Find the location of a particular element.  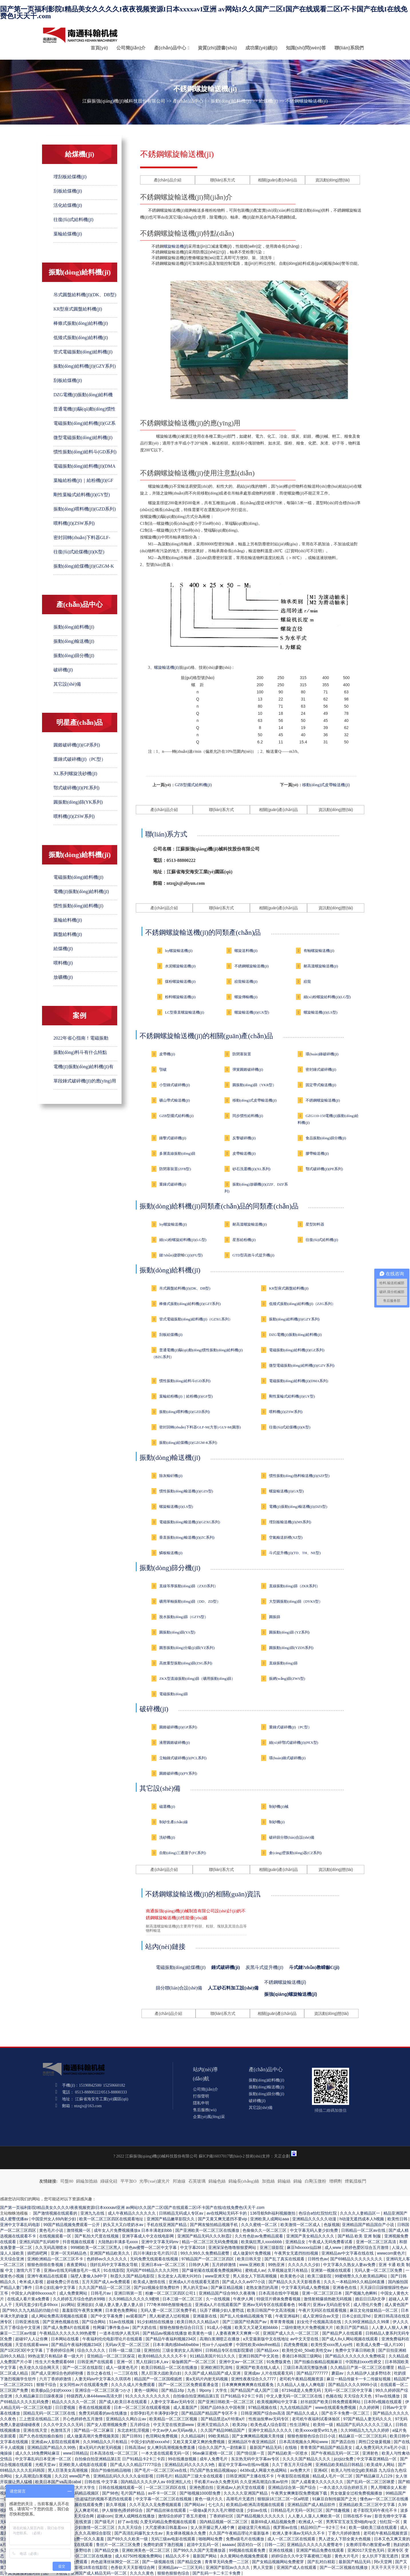

亚洲精品女 is located at coordinates (295, 2241).